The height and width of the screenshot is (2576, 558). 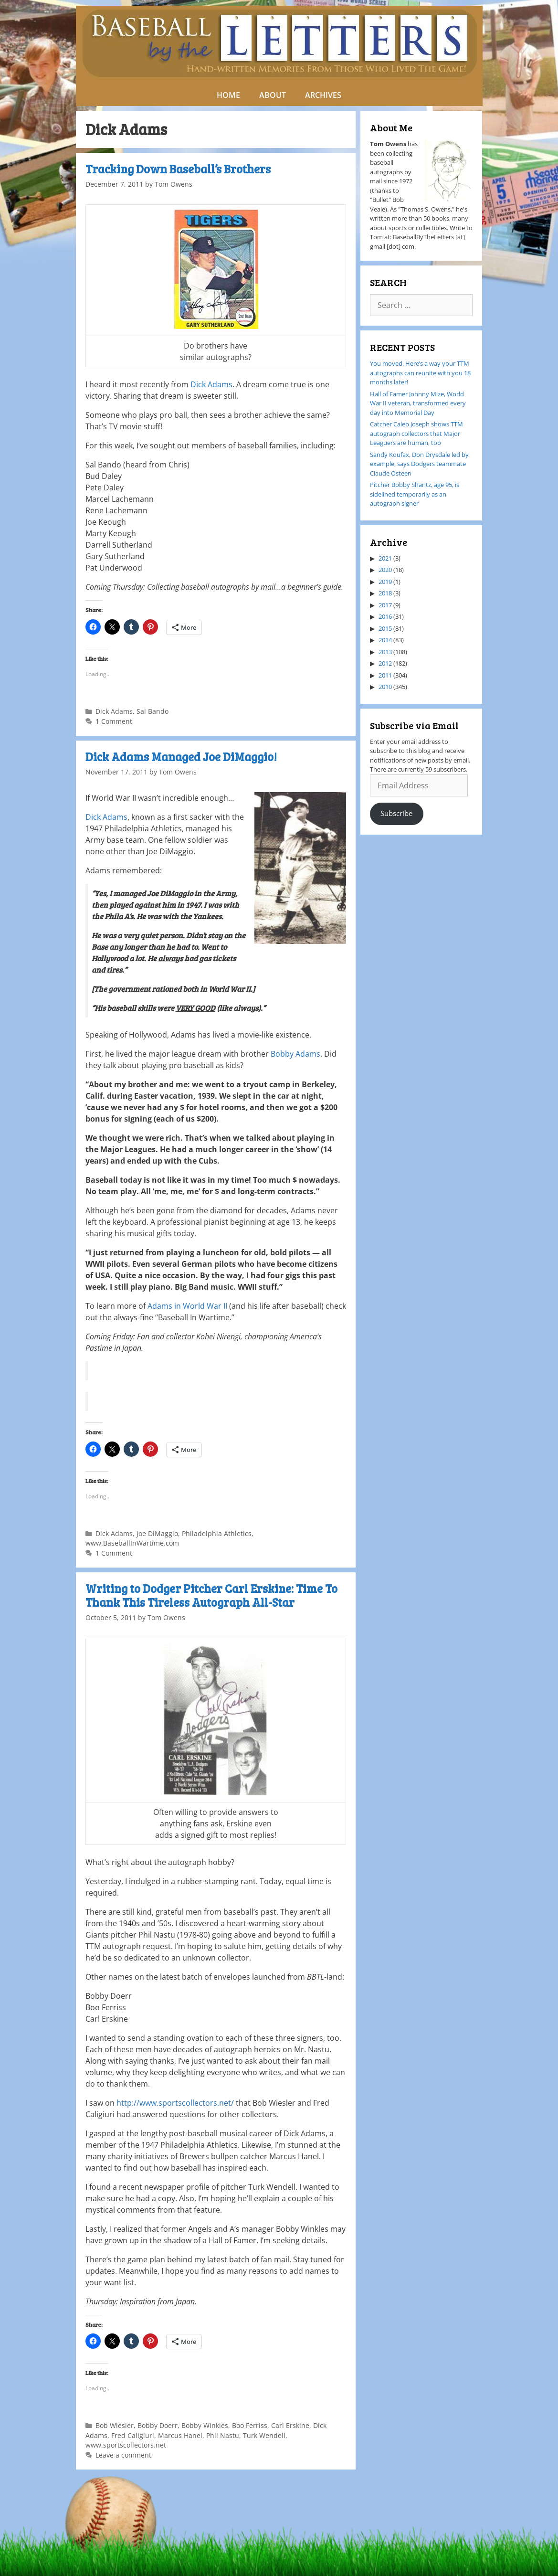 I want to click on Bob Wiesler, so click(x=114, y=2425).